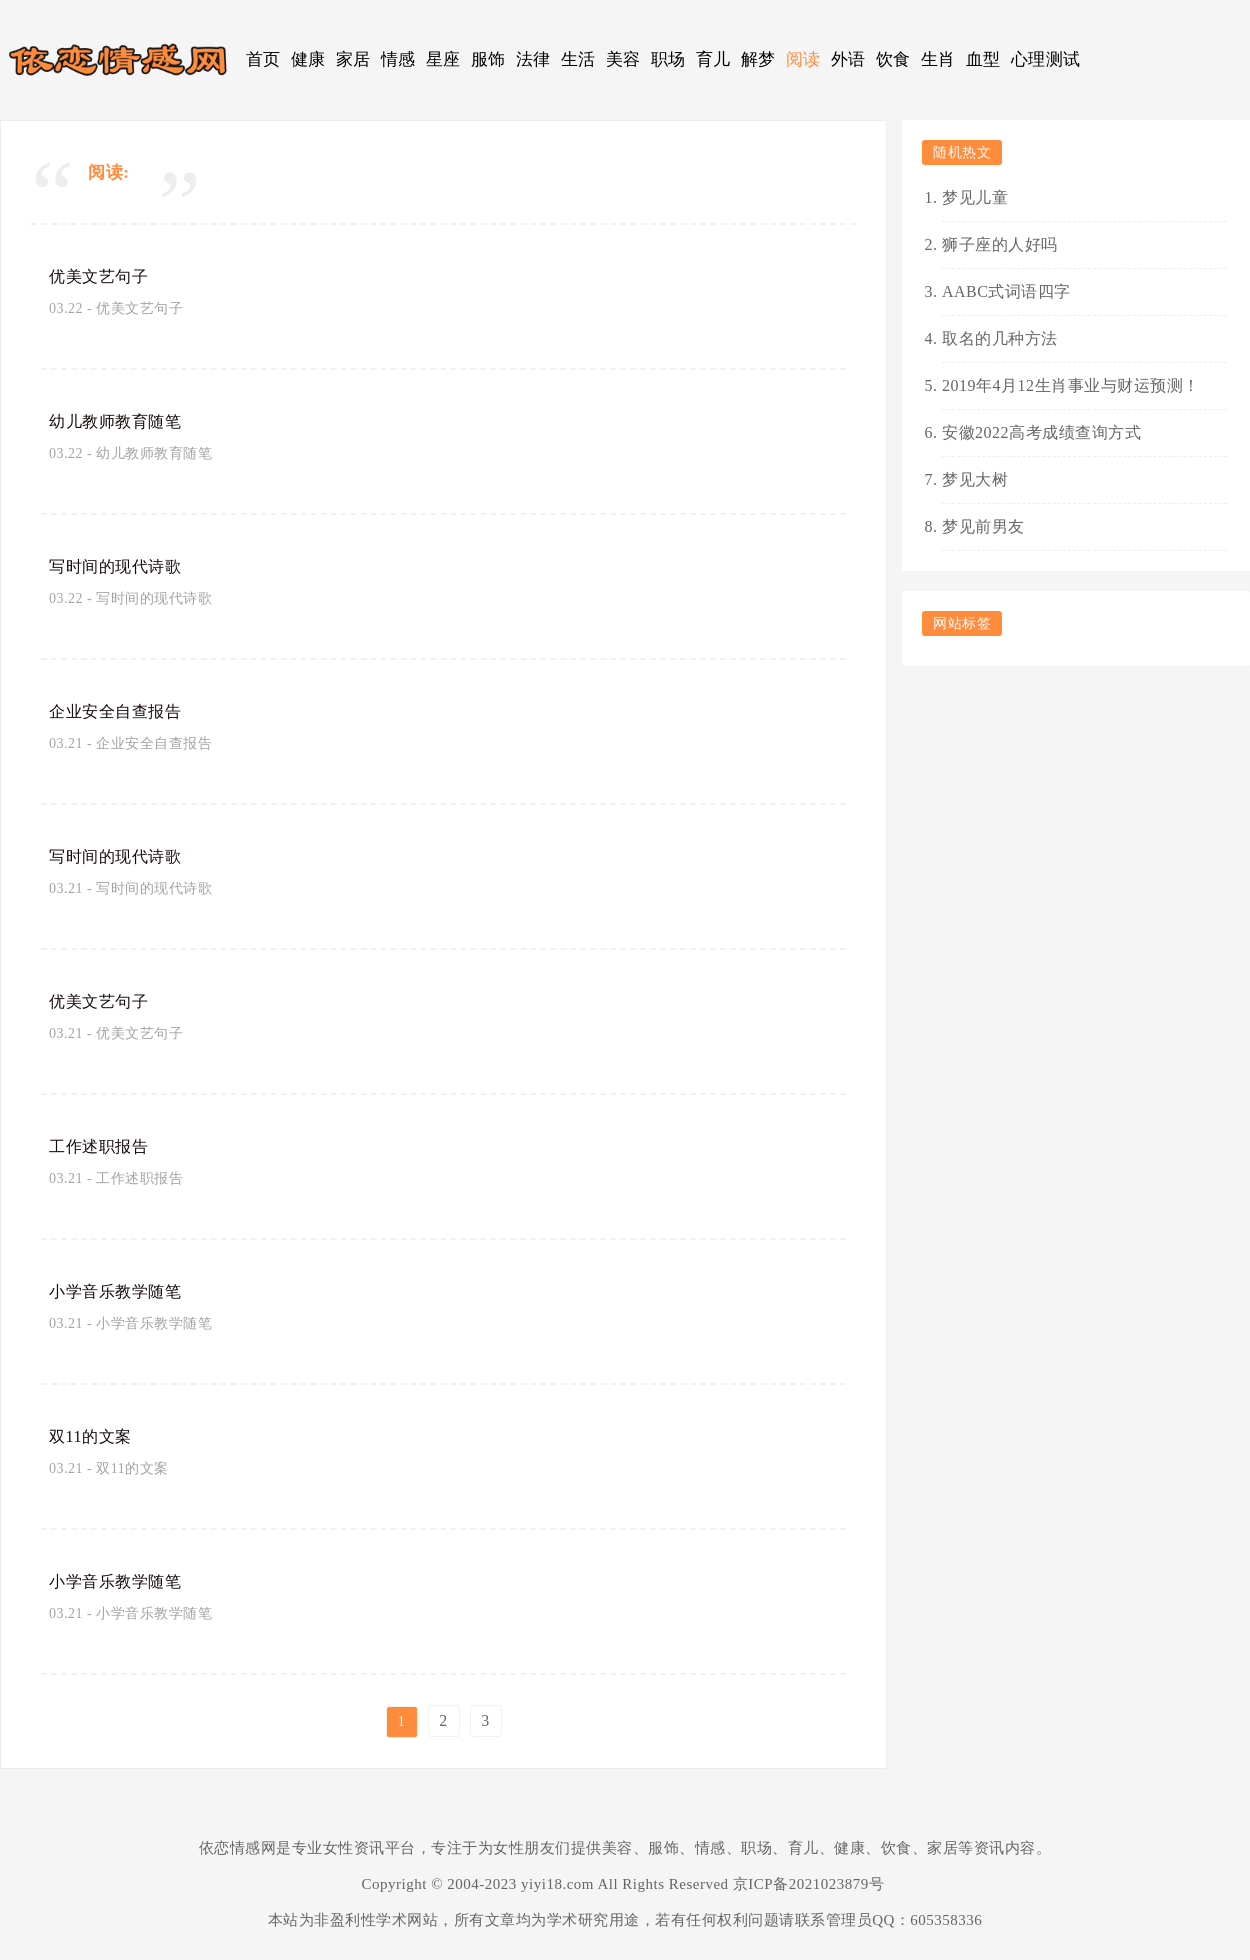 The height and width of the screenshot is (1960, 1250). I want to click on 双11的文案, so click(95, 1436).